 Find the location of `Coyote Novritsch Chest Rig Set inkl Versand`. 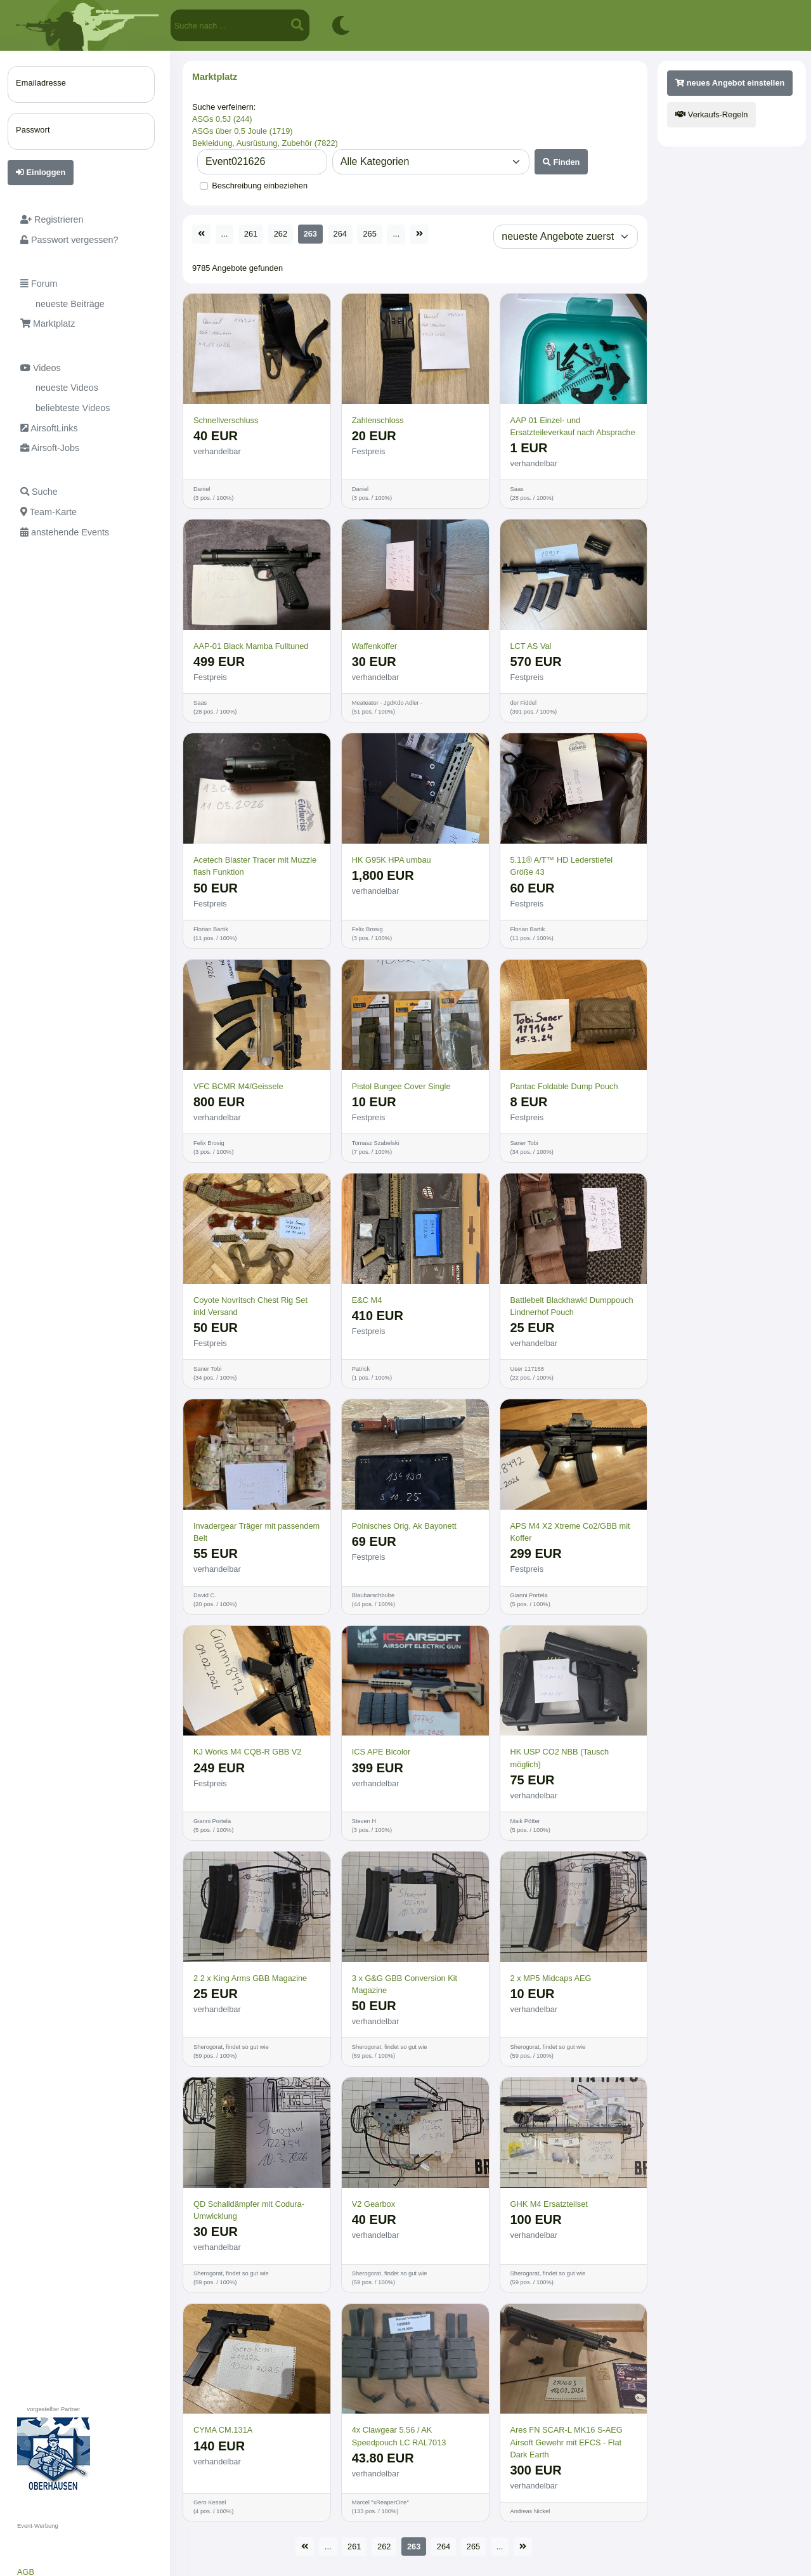

Coyote Novritsch Chest Rig Set inkl Versand is located at coordinates (250, 1306).